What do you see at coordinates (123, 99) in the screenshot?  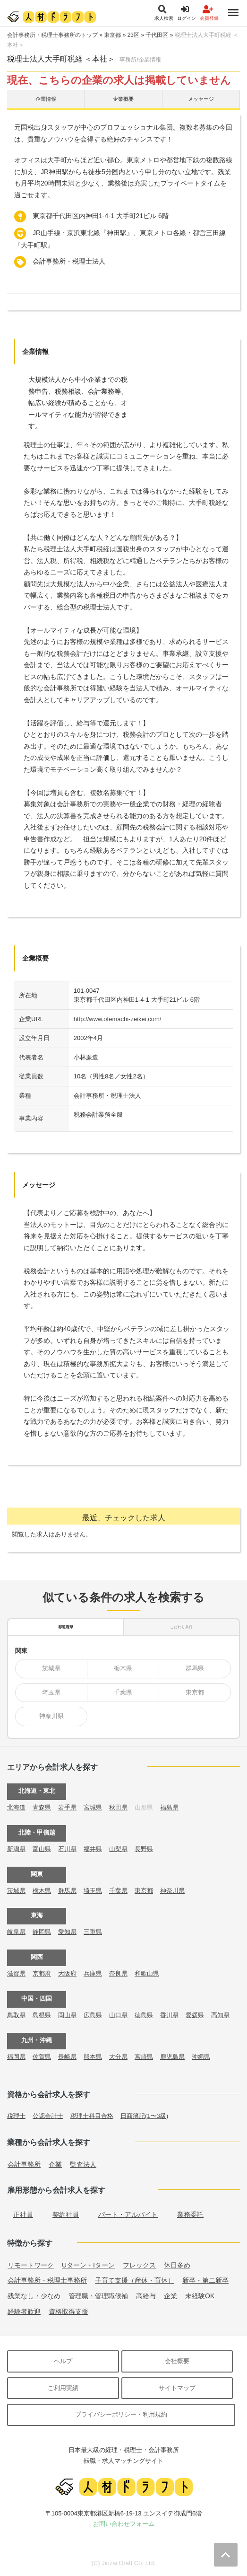 I see `企業概要` at bounding box center [123, 99].